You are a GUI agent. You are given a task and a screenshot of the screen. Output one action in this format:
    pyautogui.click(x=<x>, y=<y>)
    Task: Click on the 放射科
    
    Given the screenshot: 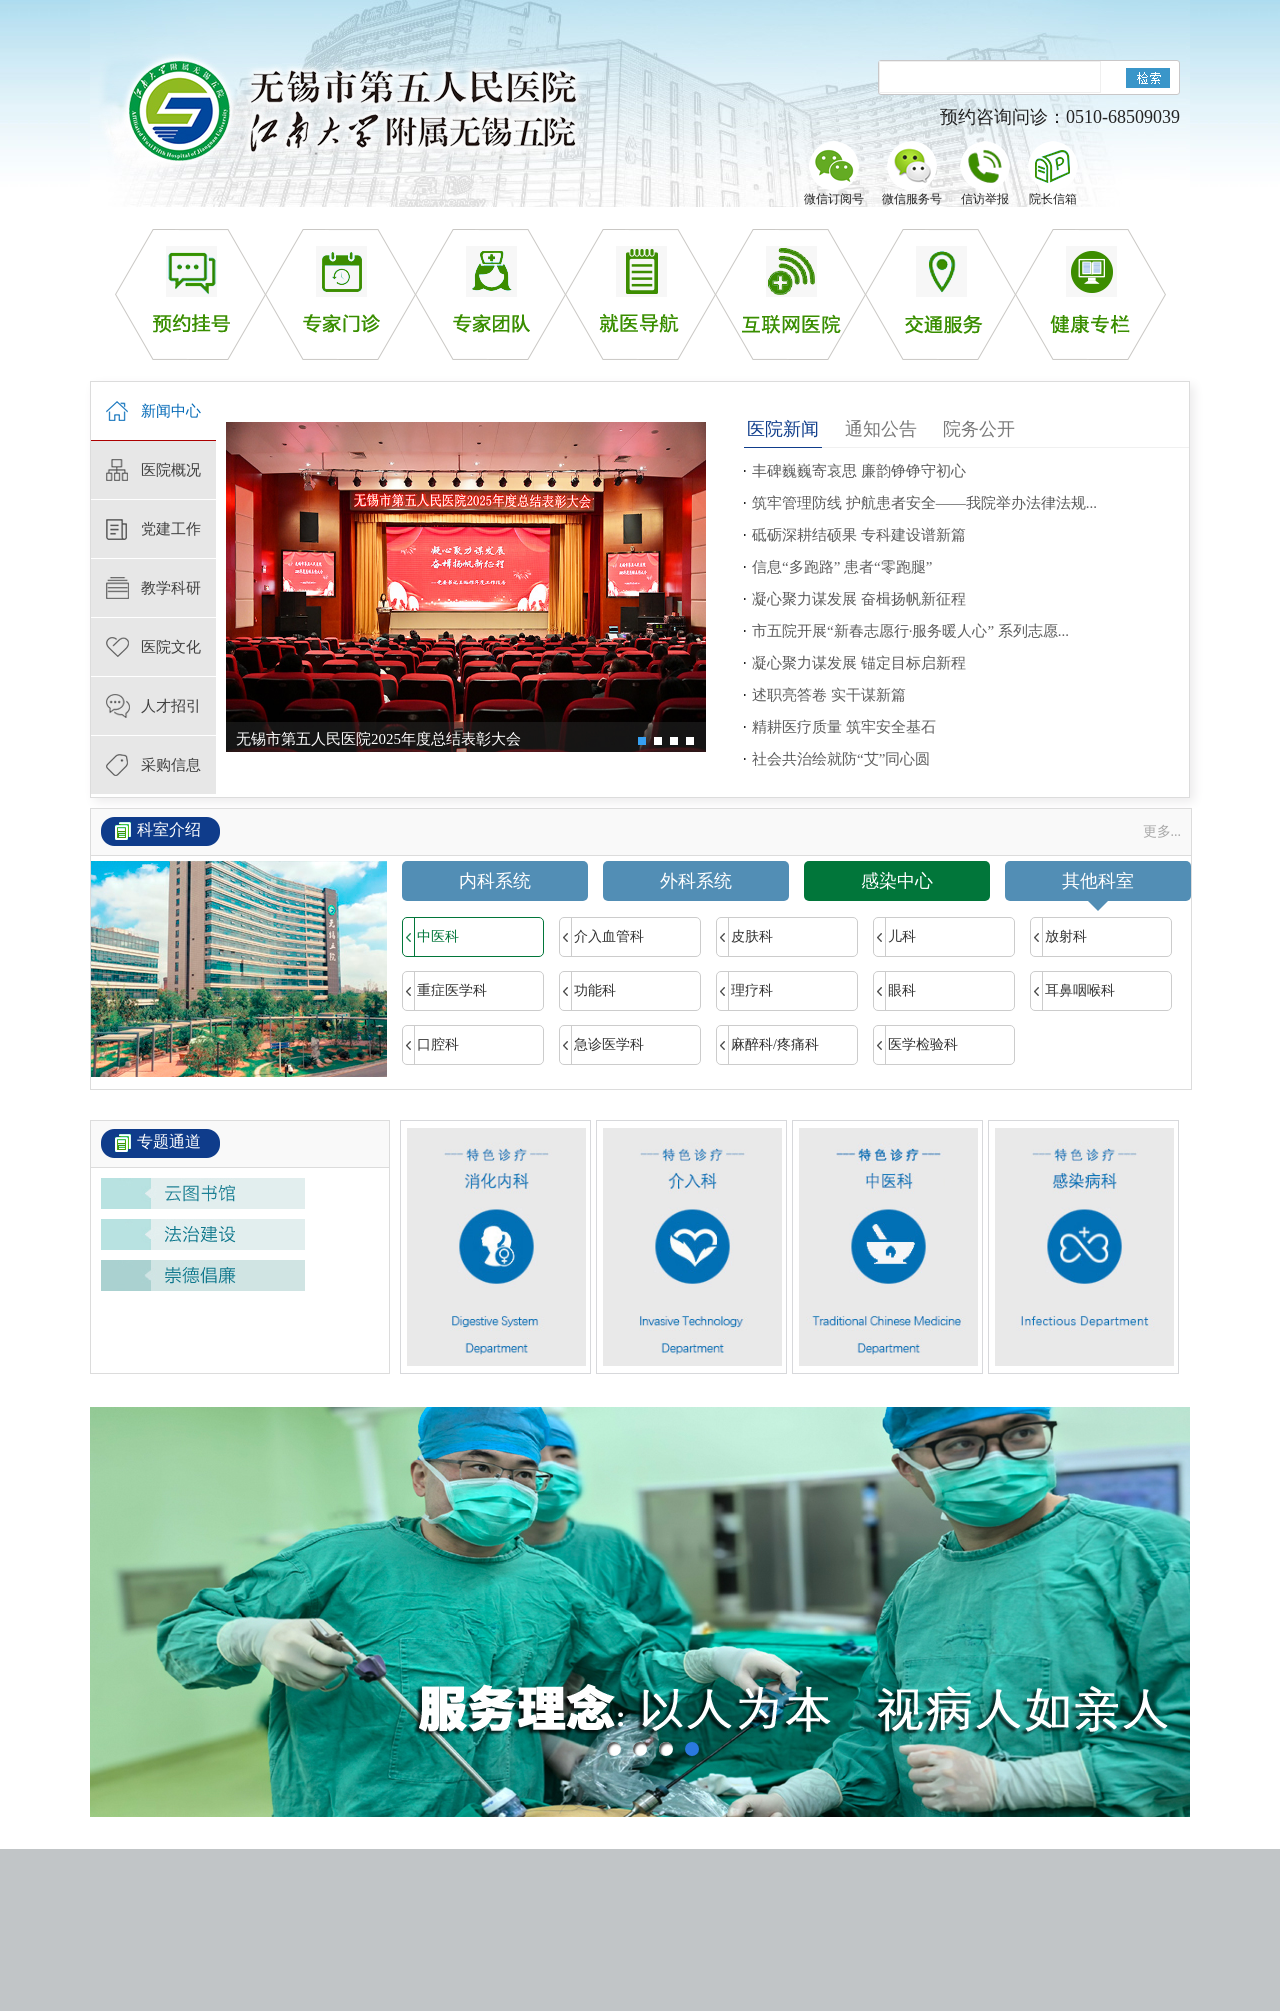 What is the action you would take?
    pyautogui.click(x=1059, y=937)
    